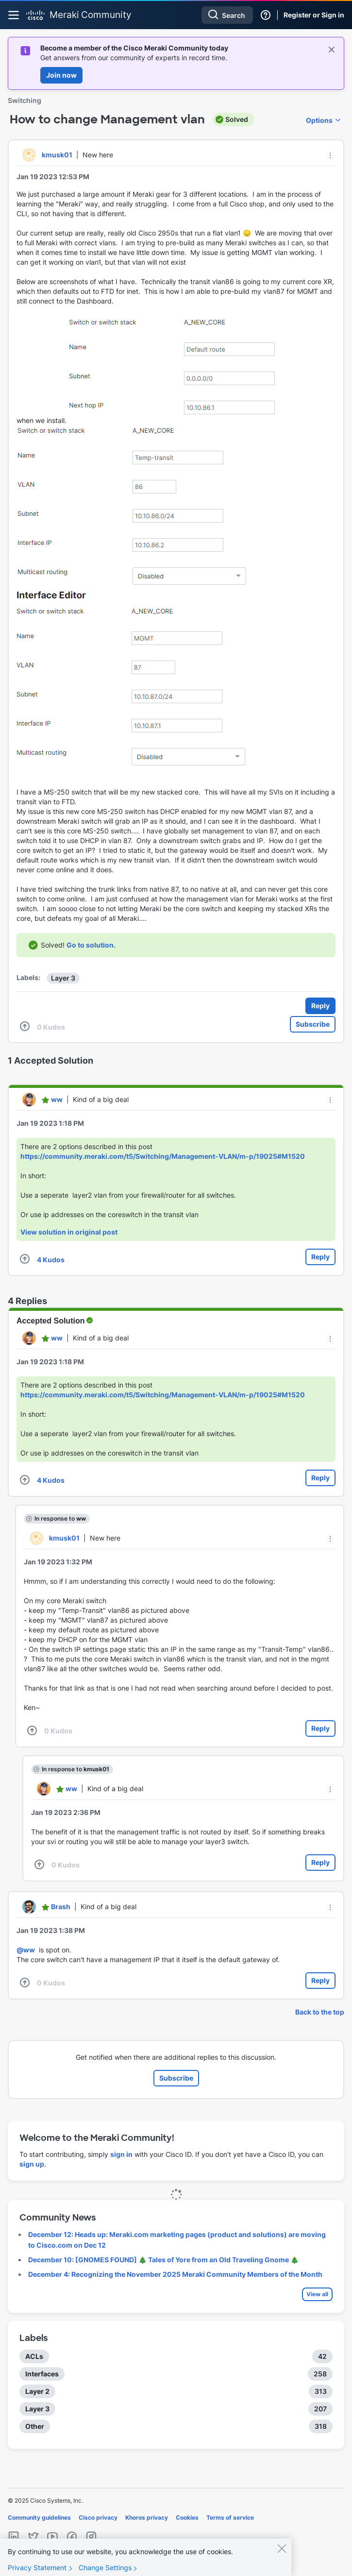 The image size is (352, 2576). I want to click on Register or Sign in, so click(314, 15).